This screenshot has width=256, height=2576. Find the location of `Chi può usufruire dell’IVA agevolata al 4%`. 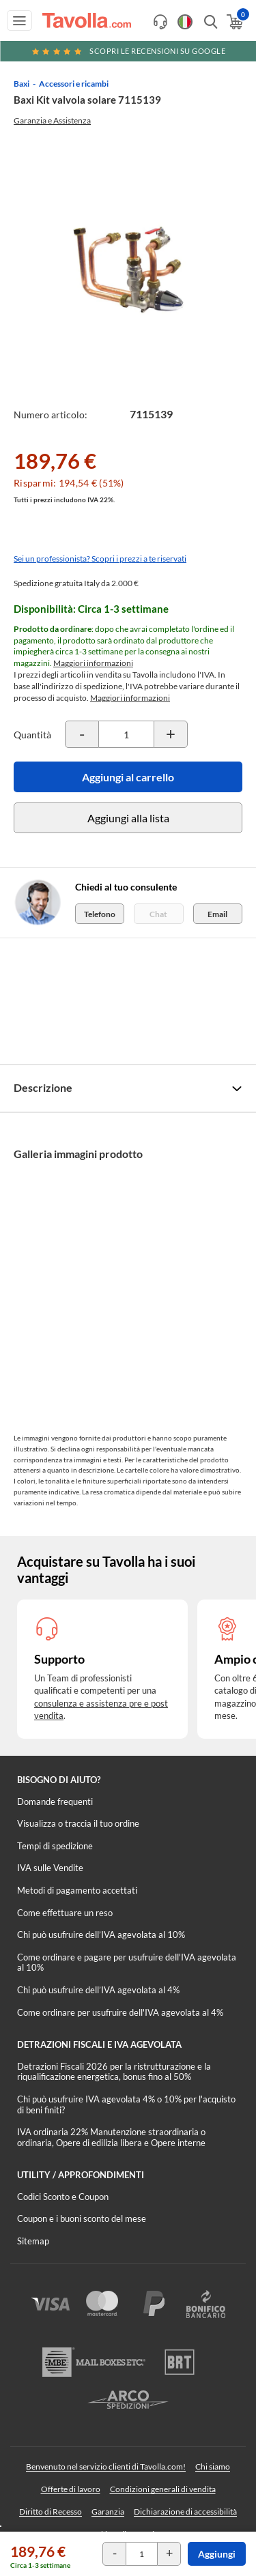

Chi può usufruire dell’IVA agevolata al 4% is located at coordinates (98, 1989).